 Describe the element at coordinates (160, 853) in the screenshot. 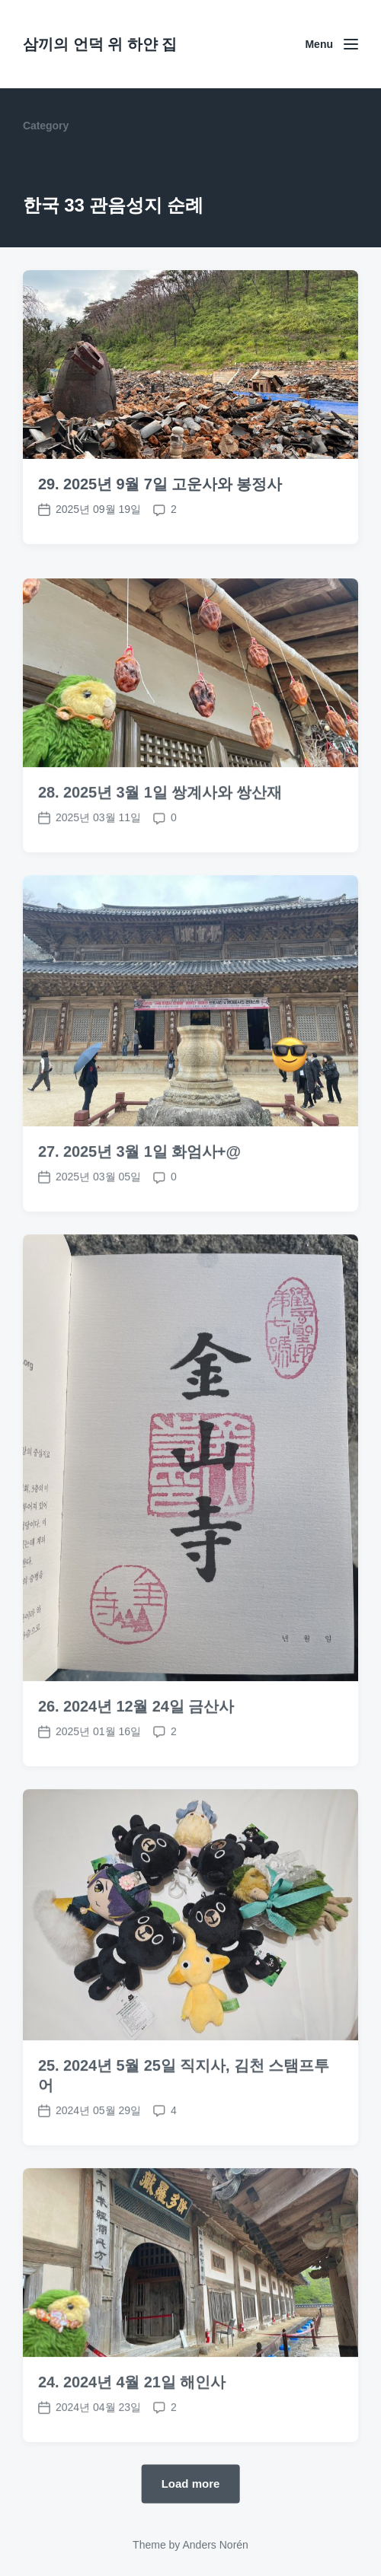

I see `28. 2025년 3월 1일 쌍계사와 쌍산재` at that location.